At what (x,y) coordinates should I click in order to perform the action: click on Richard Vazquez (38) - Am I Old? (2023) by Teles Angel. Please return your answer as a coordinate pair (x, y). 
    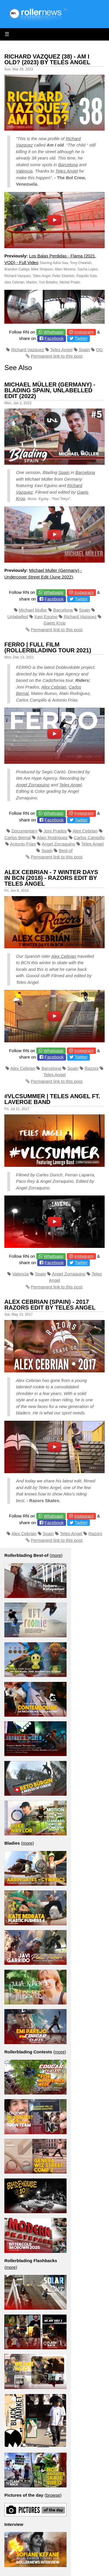
    Looking at the image, I should click on (47, 59).